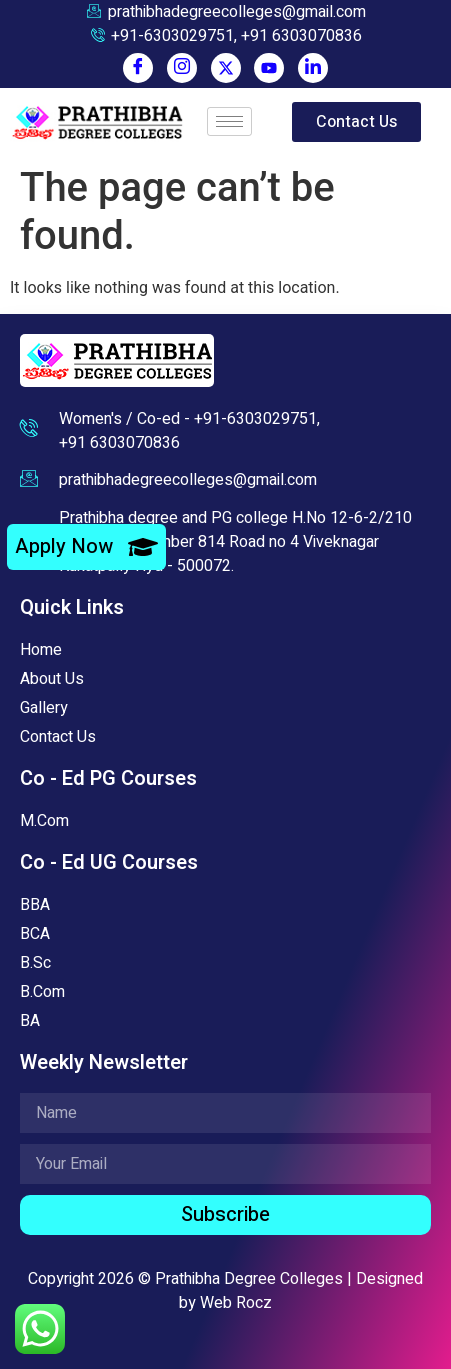  What do you see at coordinates (313, 68) in the screenshot?
I see `[LinkedIn]` at bounding box center [313, 68].